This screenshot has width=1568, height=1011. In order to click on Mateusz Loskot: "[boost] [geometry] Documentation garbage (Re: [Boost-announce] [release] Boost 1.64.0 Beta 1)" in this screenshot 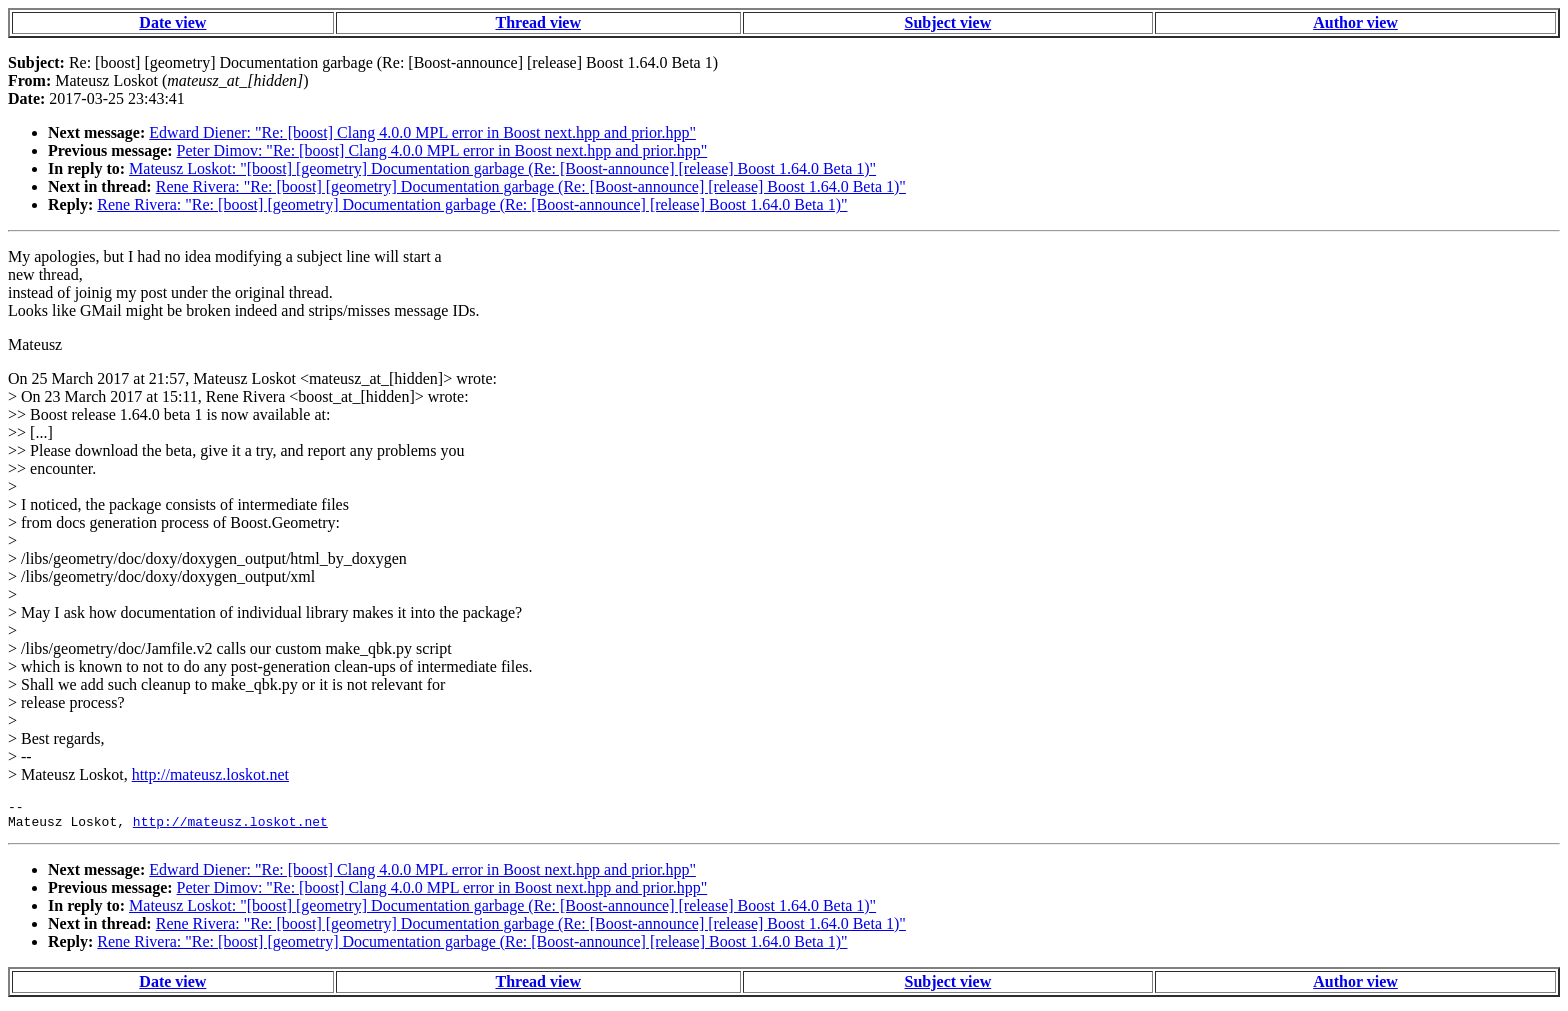, I will do `click(502, 168)`.